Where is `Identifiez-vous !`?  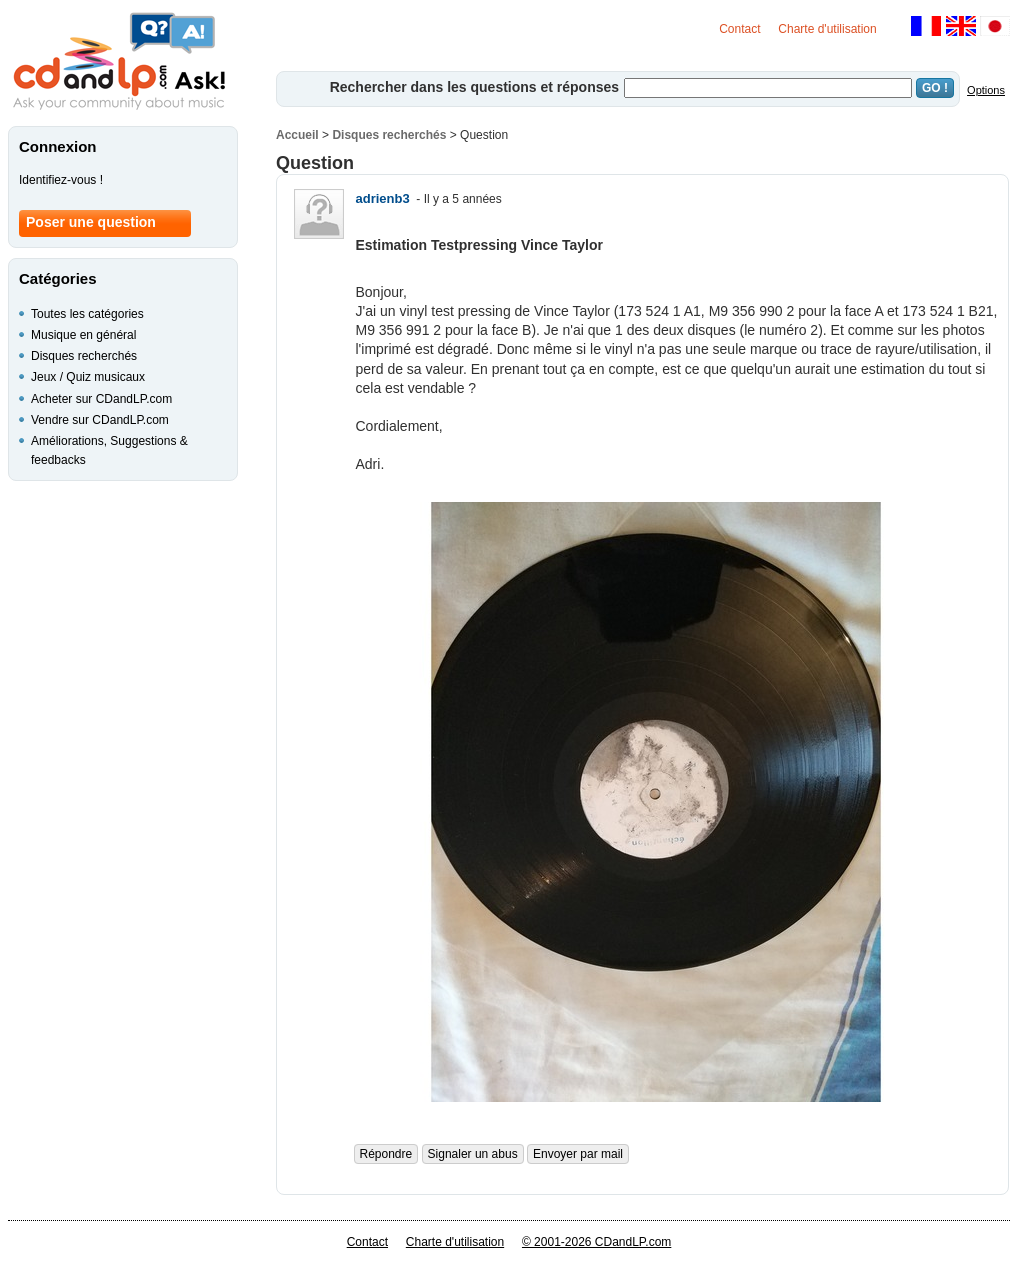 Identifiez-vous ! is located at coordinates (61, 180).